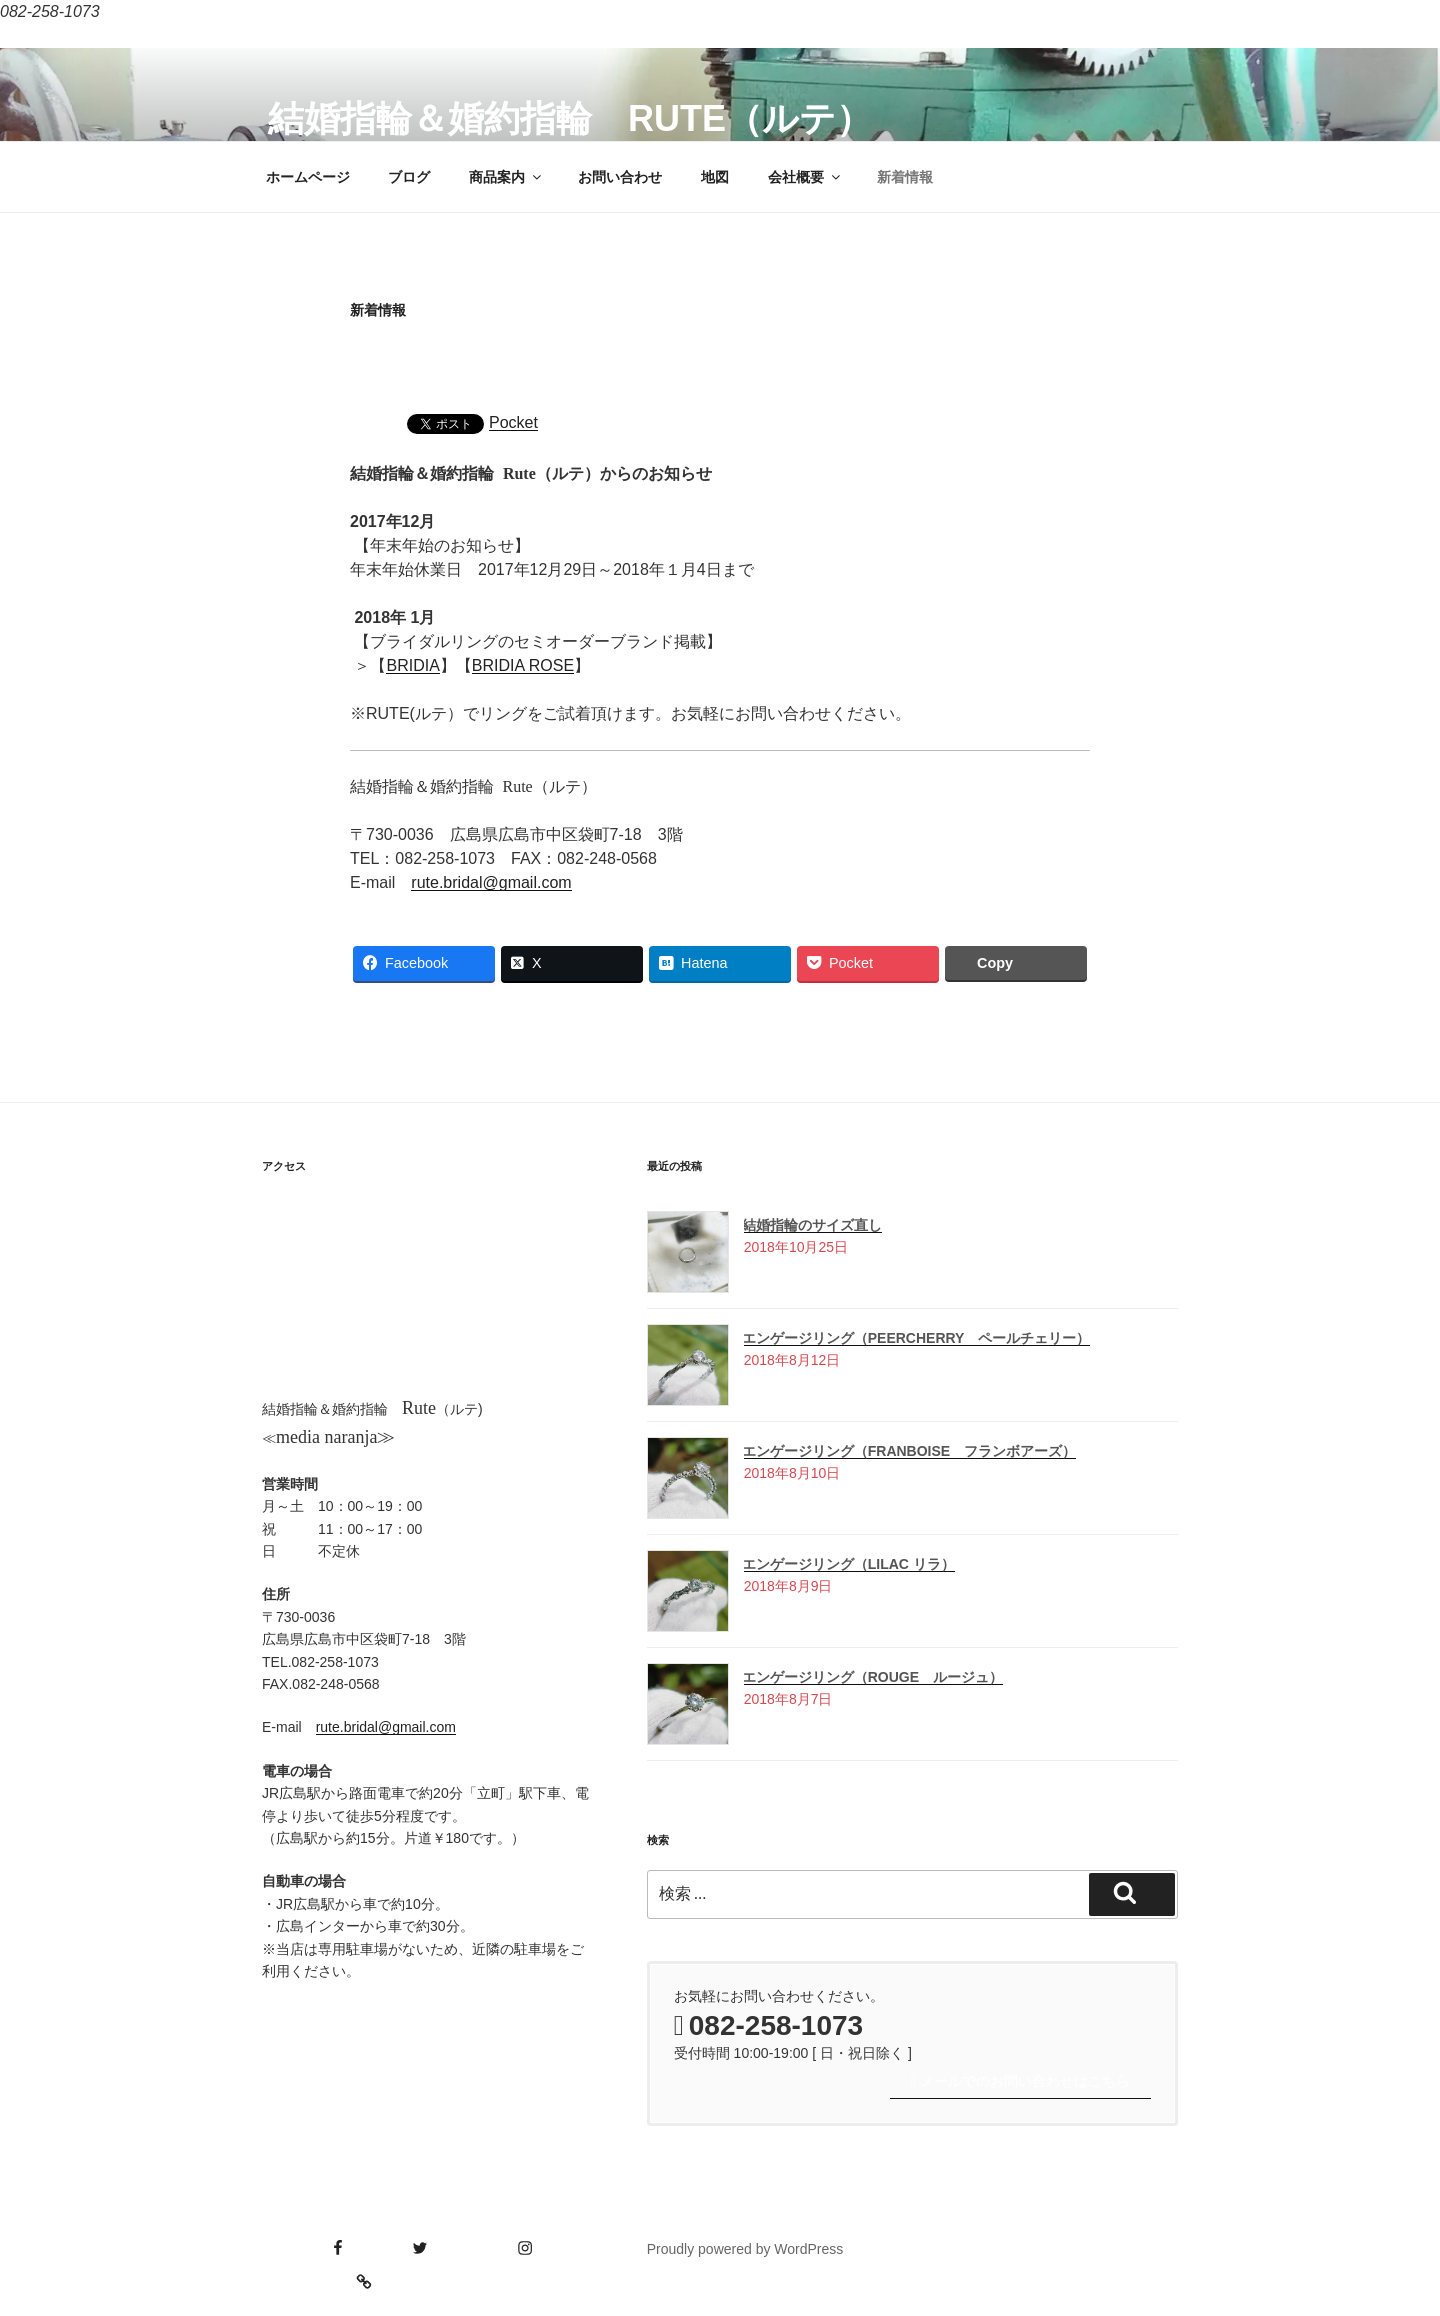  What do you see at coordinates (491, 882) in the screenshot?
I see `rute.bridal@gmail.com` at bounding box center [491, 882].